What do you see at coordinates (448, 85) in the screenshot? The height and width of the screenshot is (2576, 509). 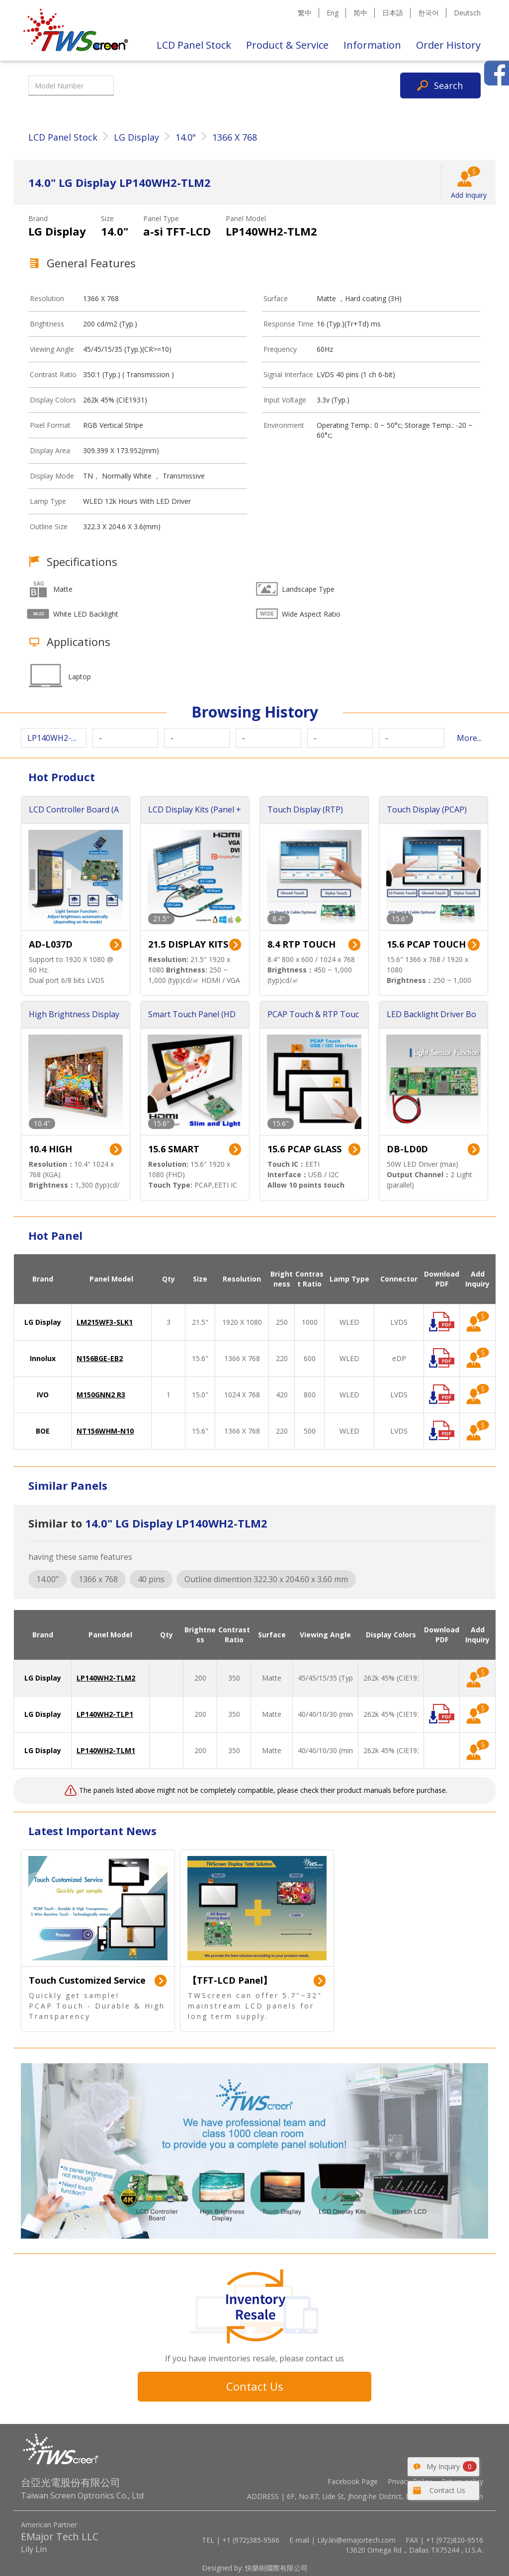 I see `Search` at bounding box center [448, 85].